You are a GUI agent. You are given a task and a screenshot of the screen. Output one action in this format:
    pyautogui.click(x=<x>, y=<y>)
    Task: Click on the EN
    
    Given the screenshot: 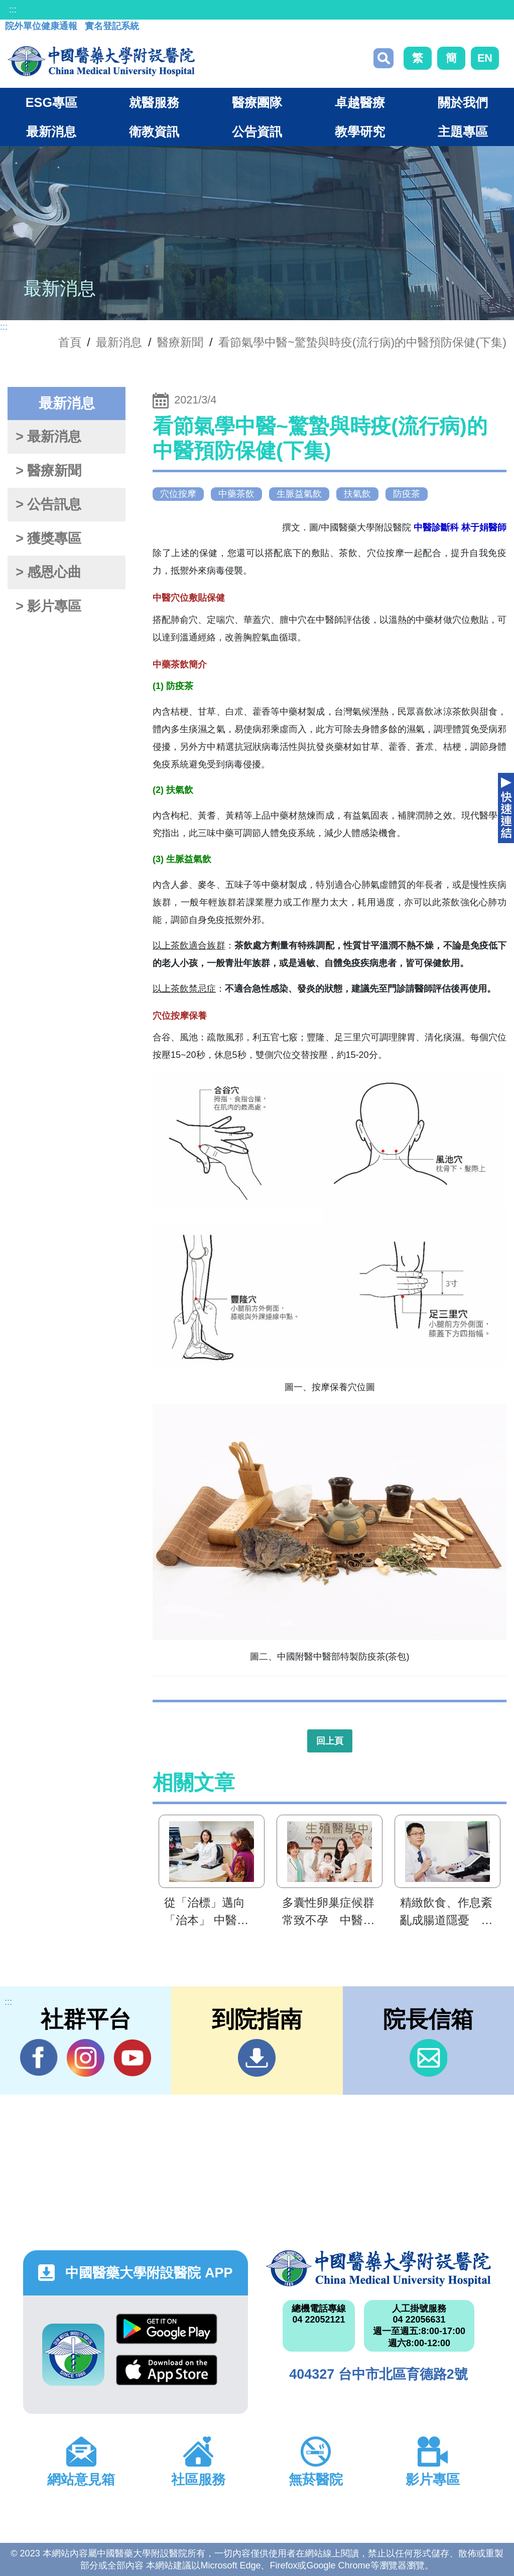 What is the action you would take?
    pyautogui.click(x=484, y=58)
    